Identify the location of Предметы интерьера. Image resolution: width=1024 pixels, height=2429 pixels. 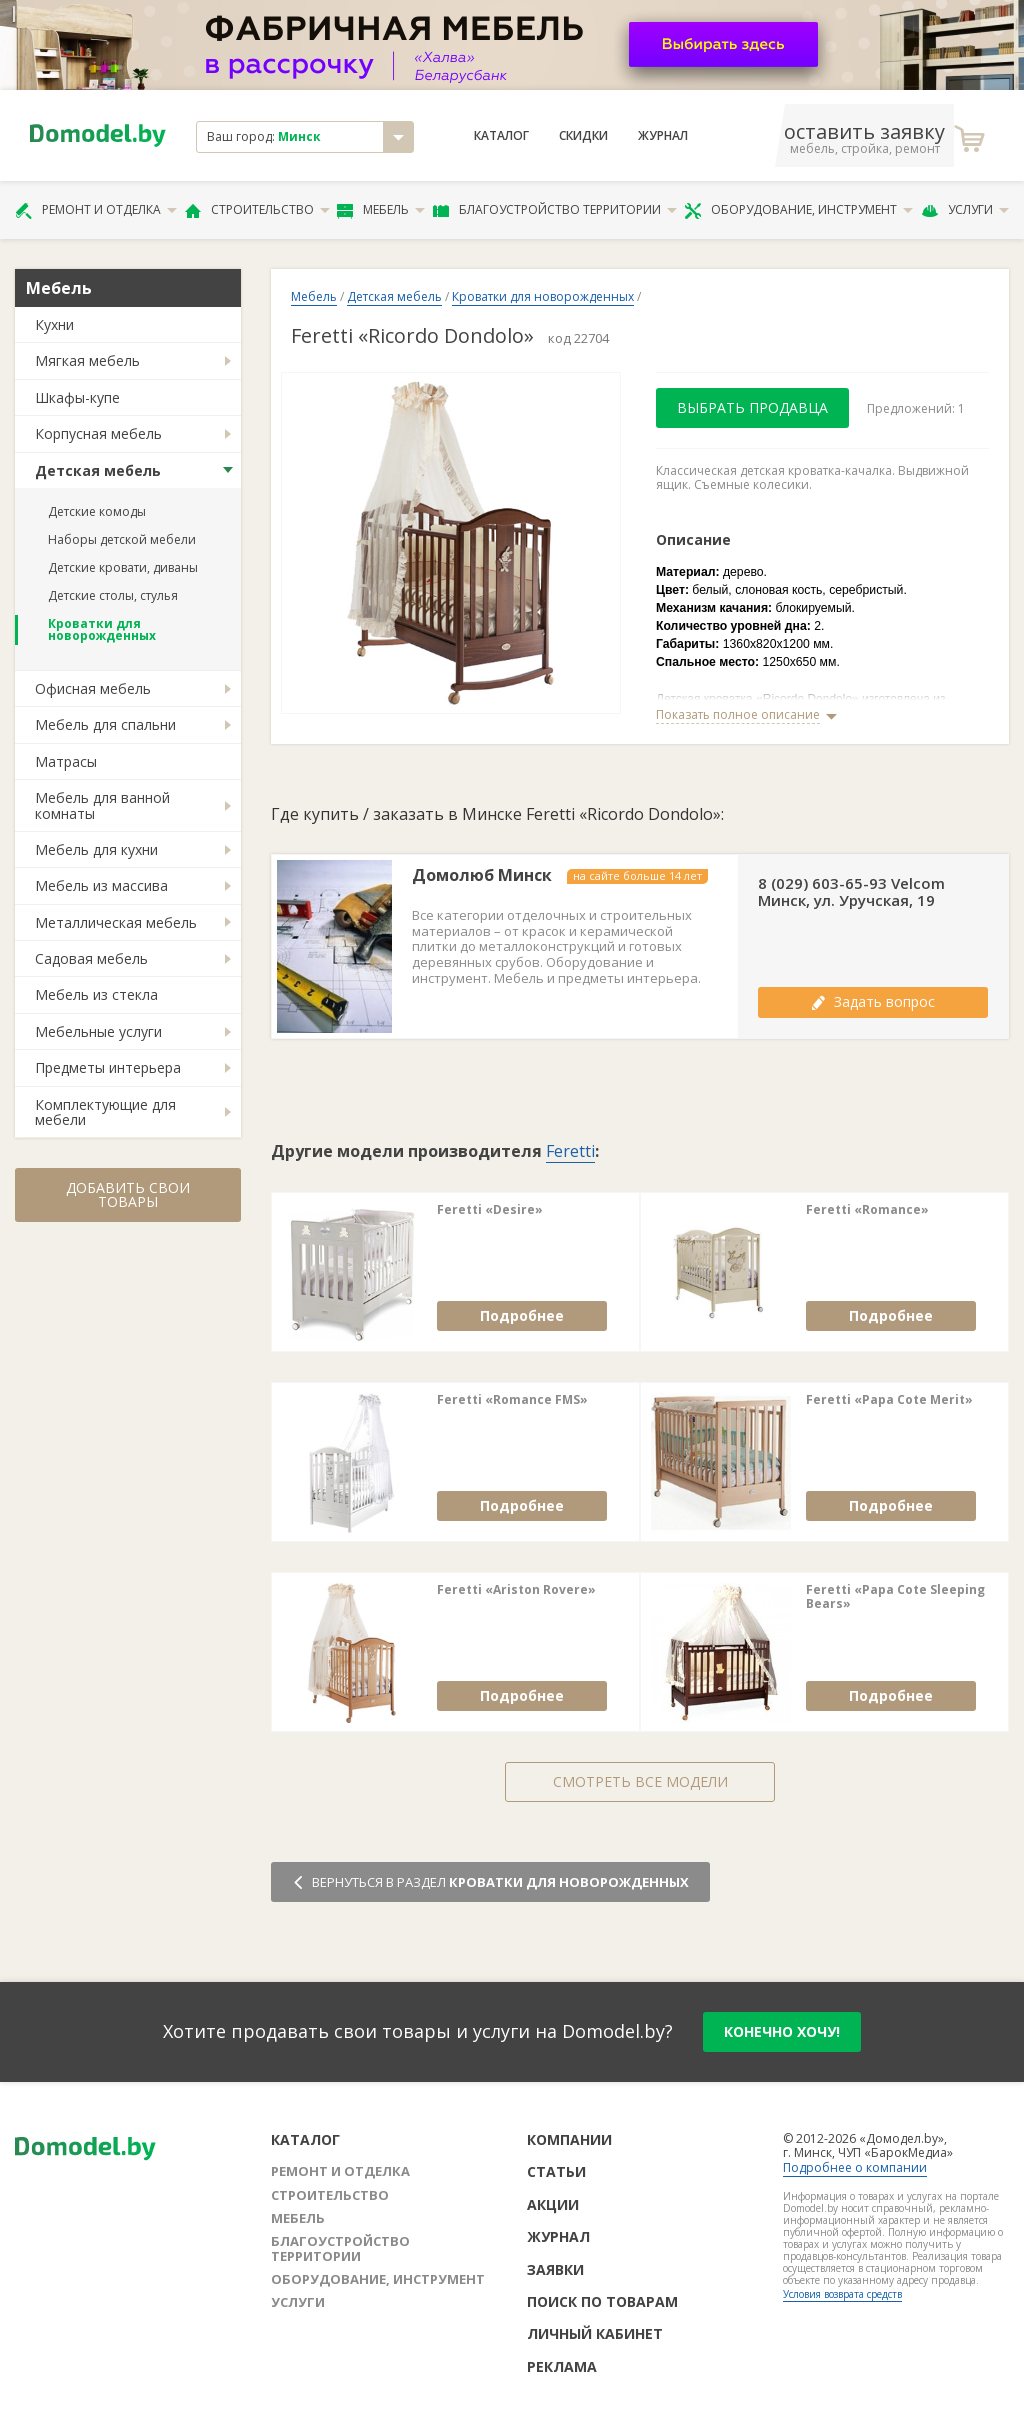
(108, 1067).